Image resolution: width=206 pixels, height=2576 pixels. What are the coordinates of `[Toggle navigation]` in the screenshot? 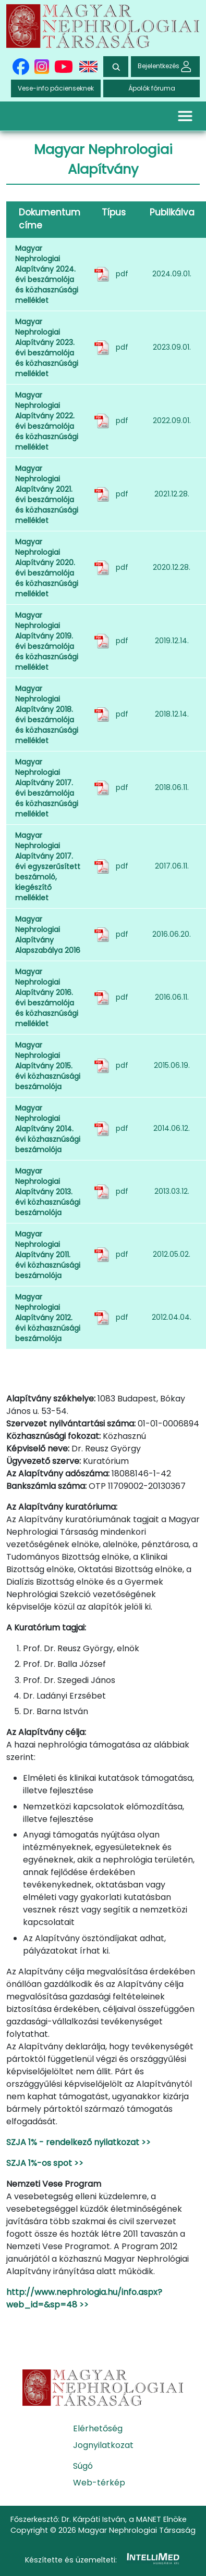 It's located at (185, 116).